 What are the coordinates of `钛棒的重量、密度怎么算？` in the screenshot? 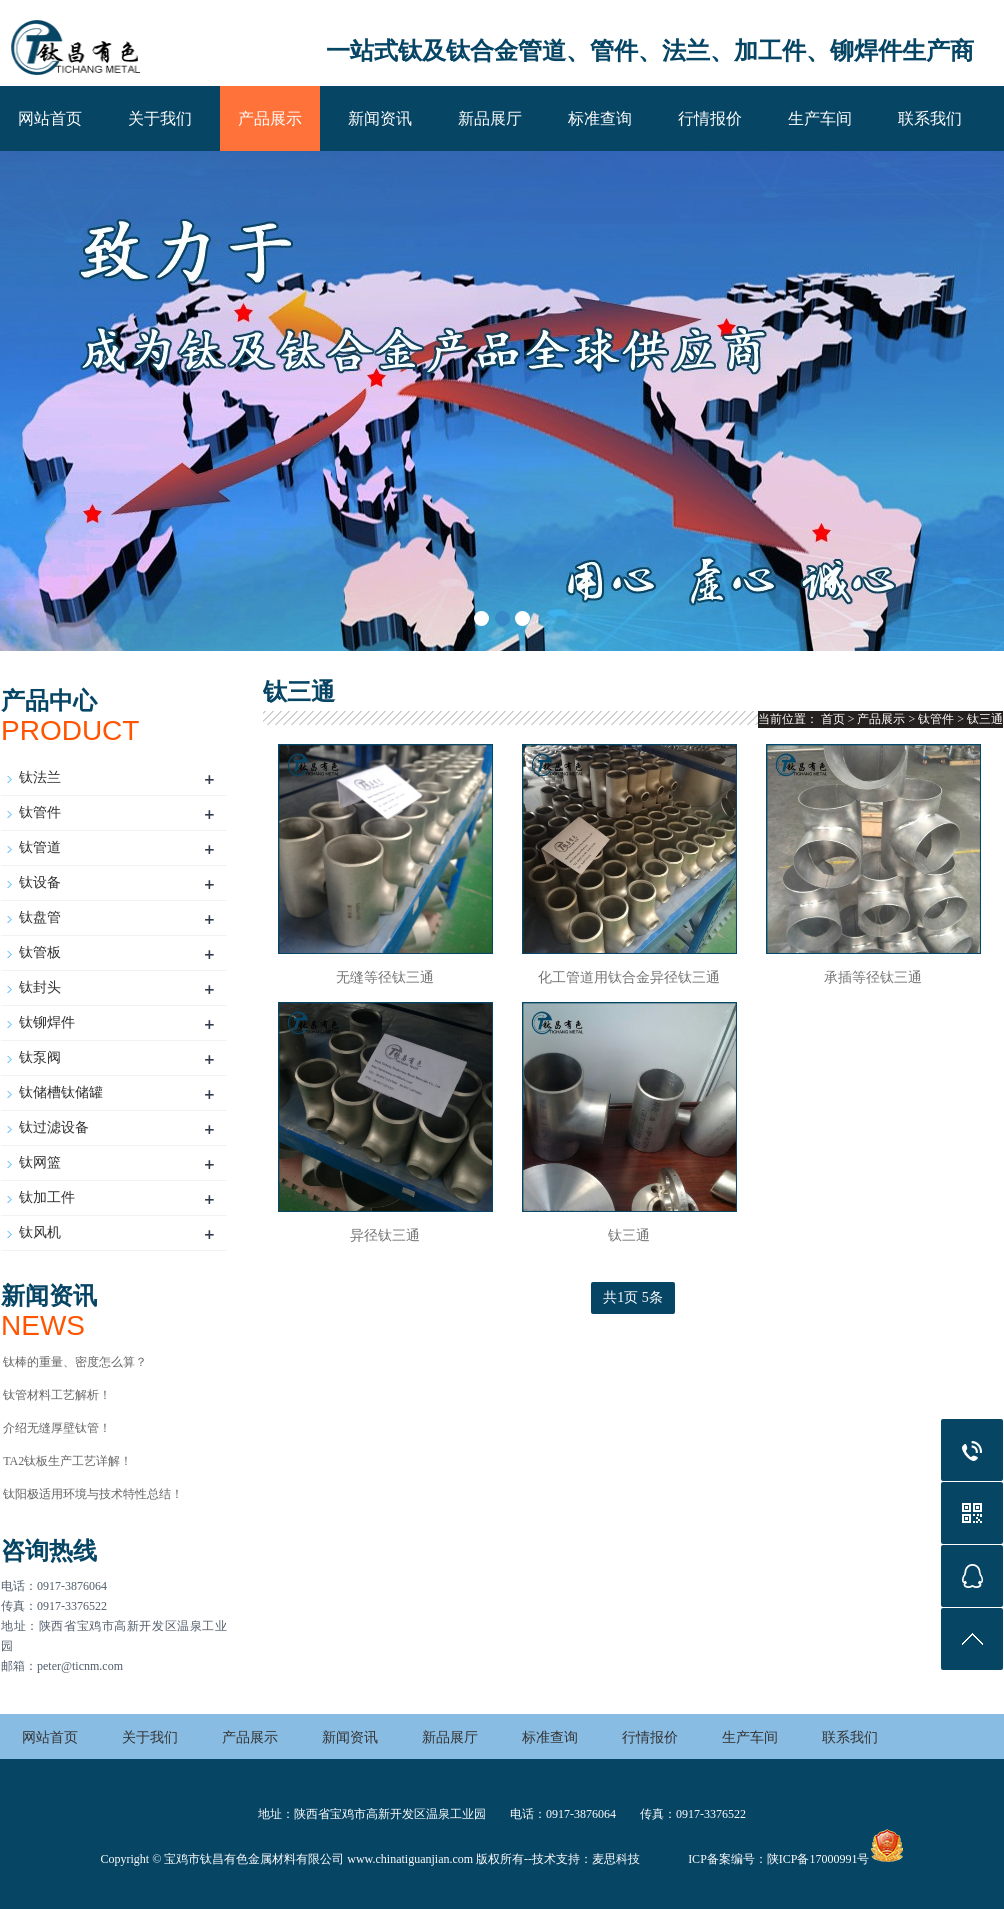 It's located at (75, 1362).